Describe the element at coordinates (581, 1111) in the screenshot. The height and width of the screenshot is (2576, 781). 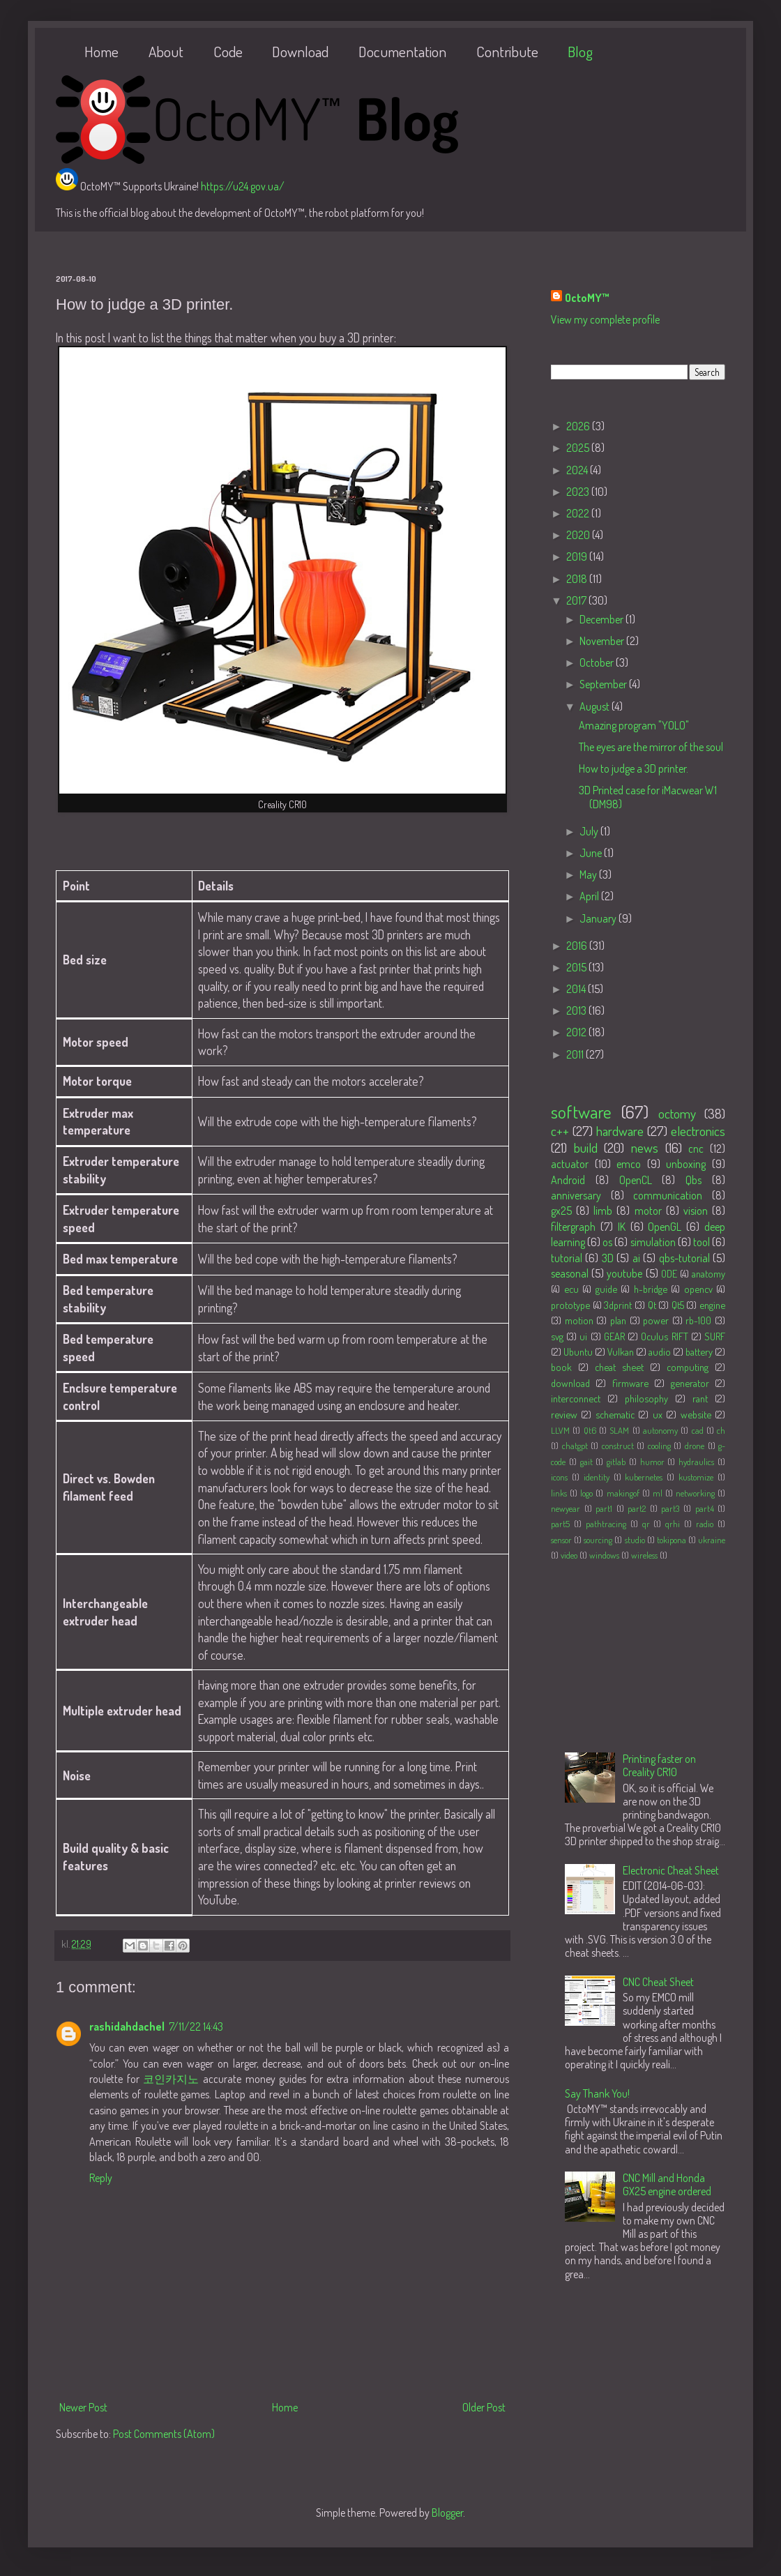
I see `software` at that location.